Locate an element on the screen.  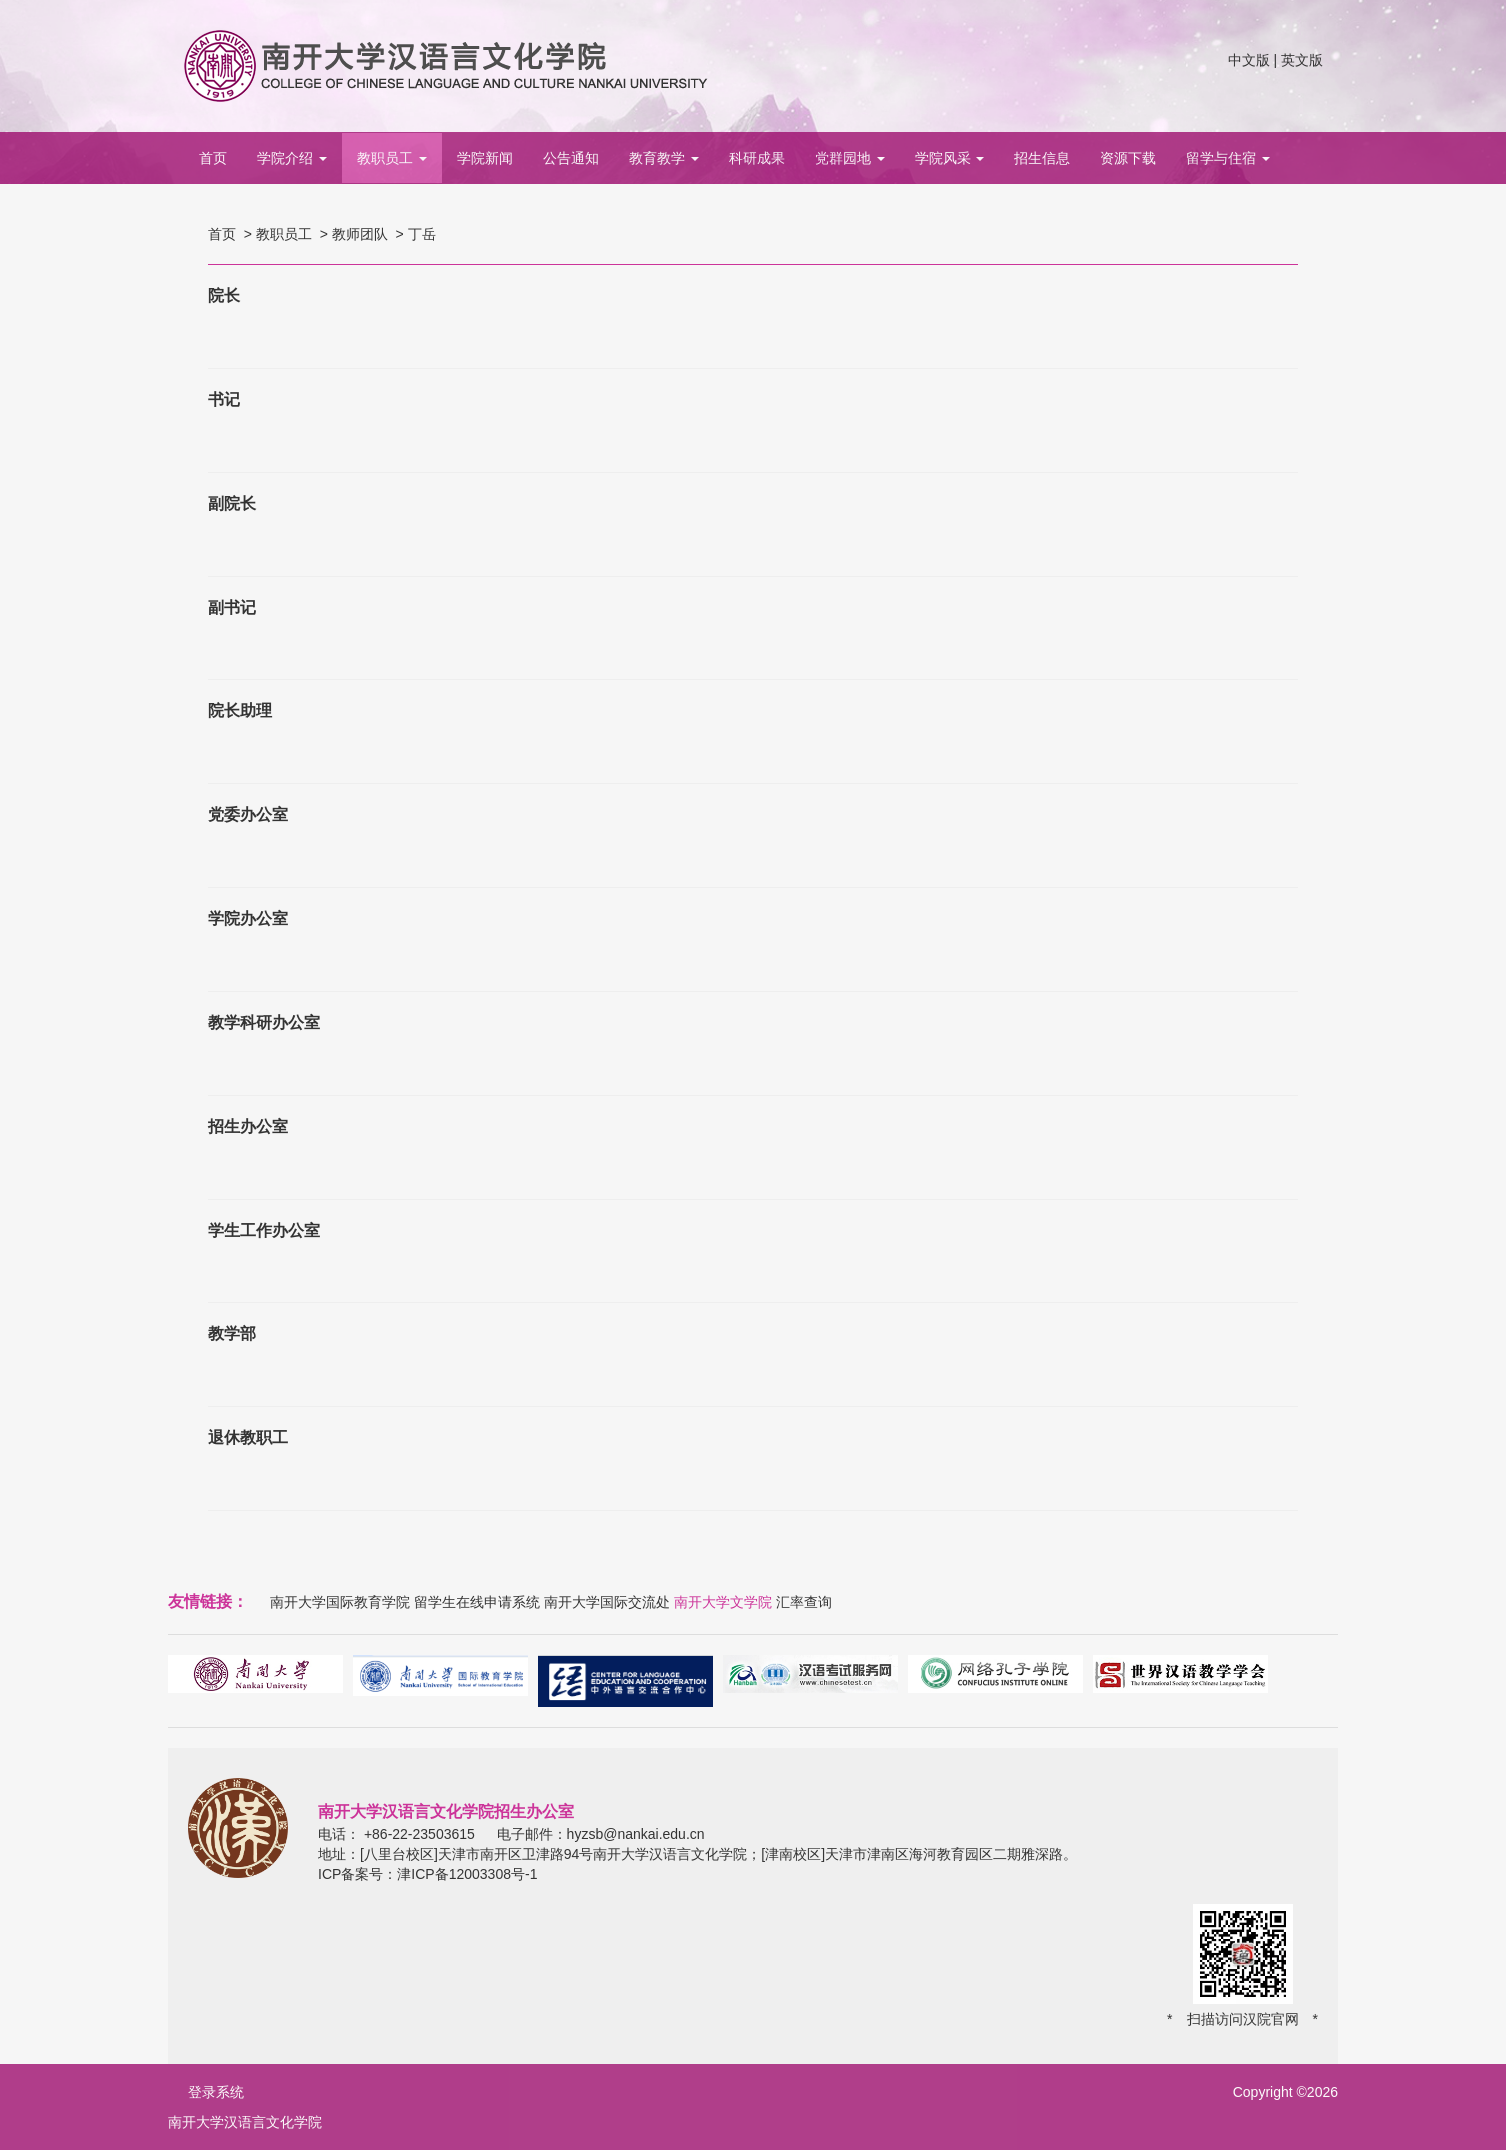
科研成果 is located at coordinates (757, 158).